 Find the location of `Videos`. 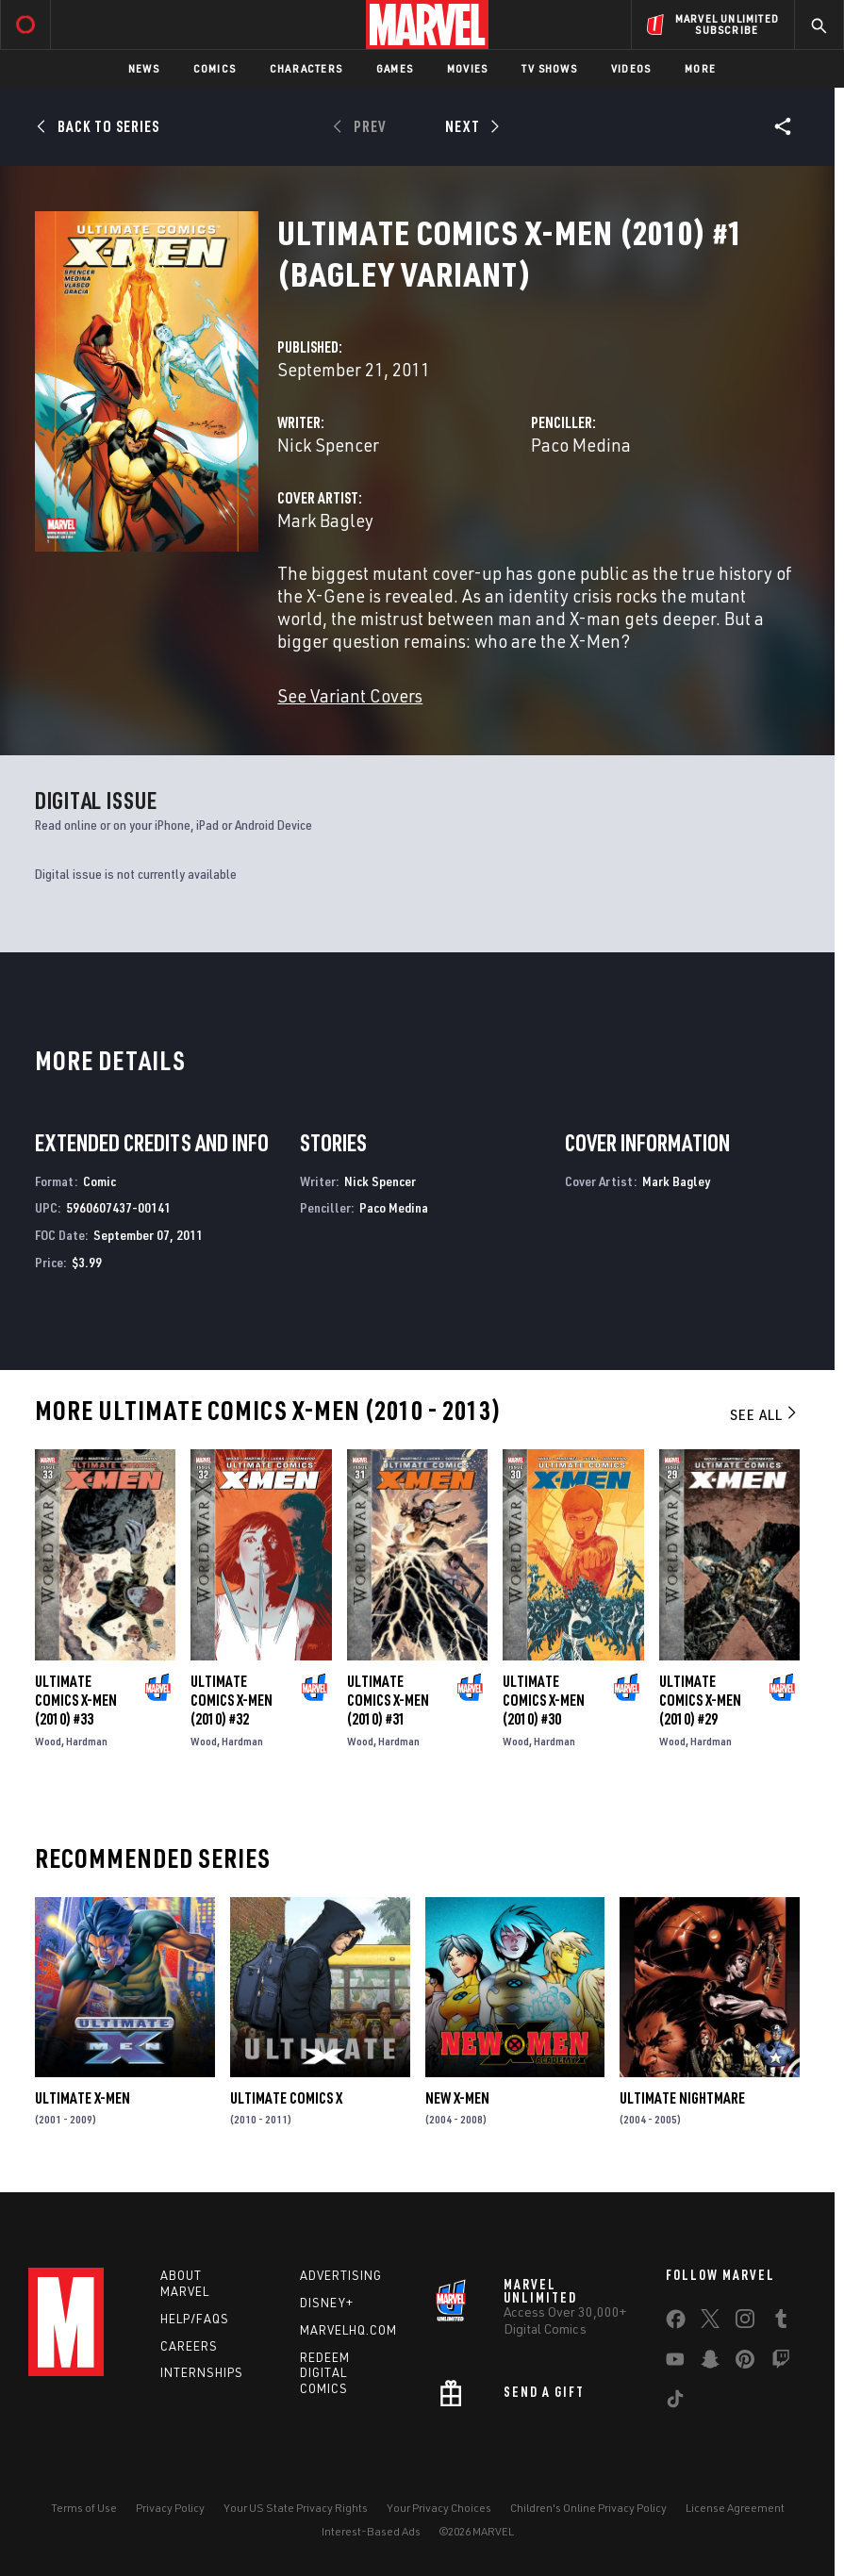

Videos is located at coordinates (631, 68).